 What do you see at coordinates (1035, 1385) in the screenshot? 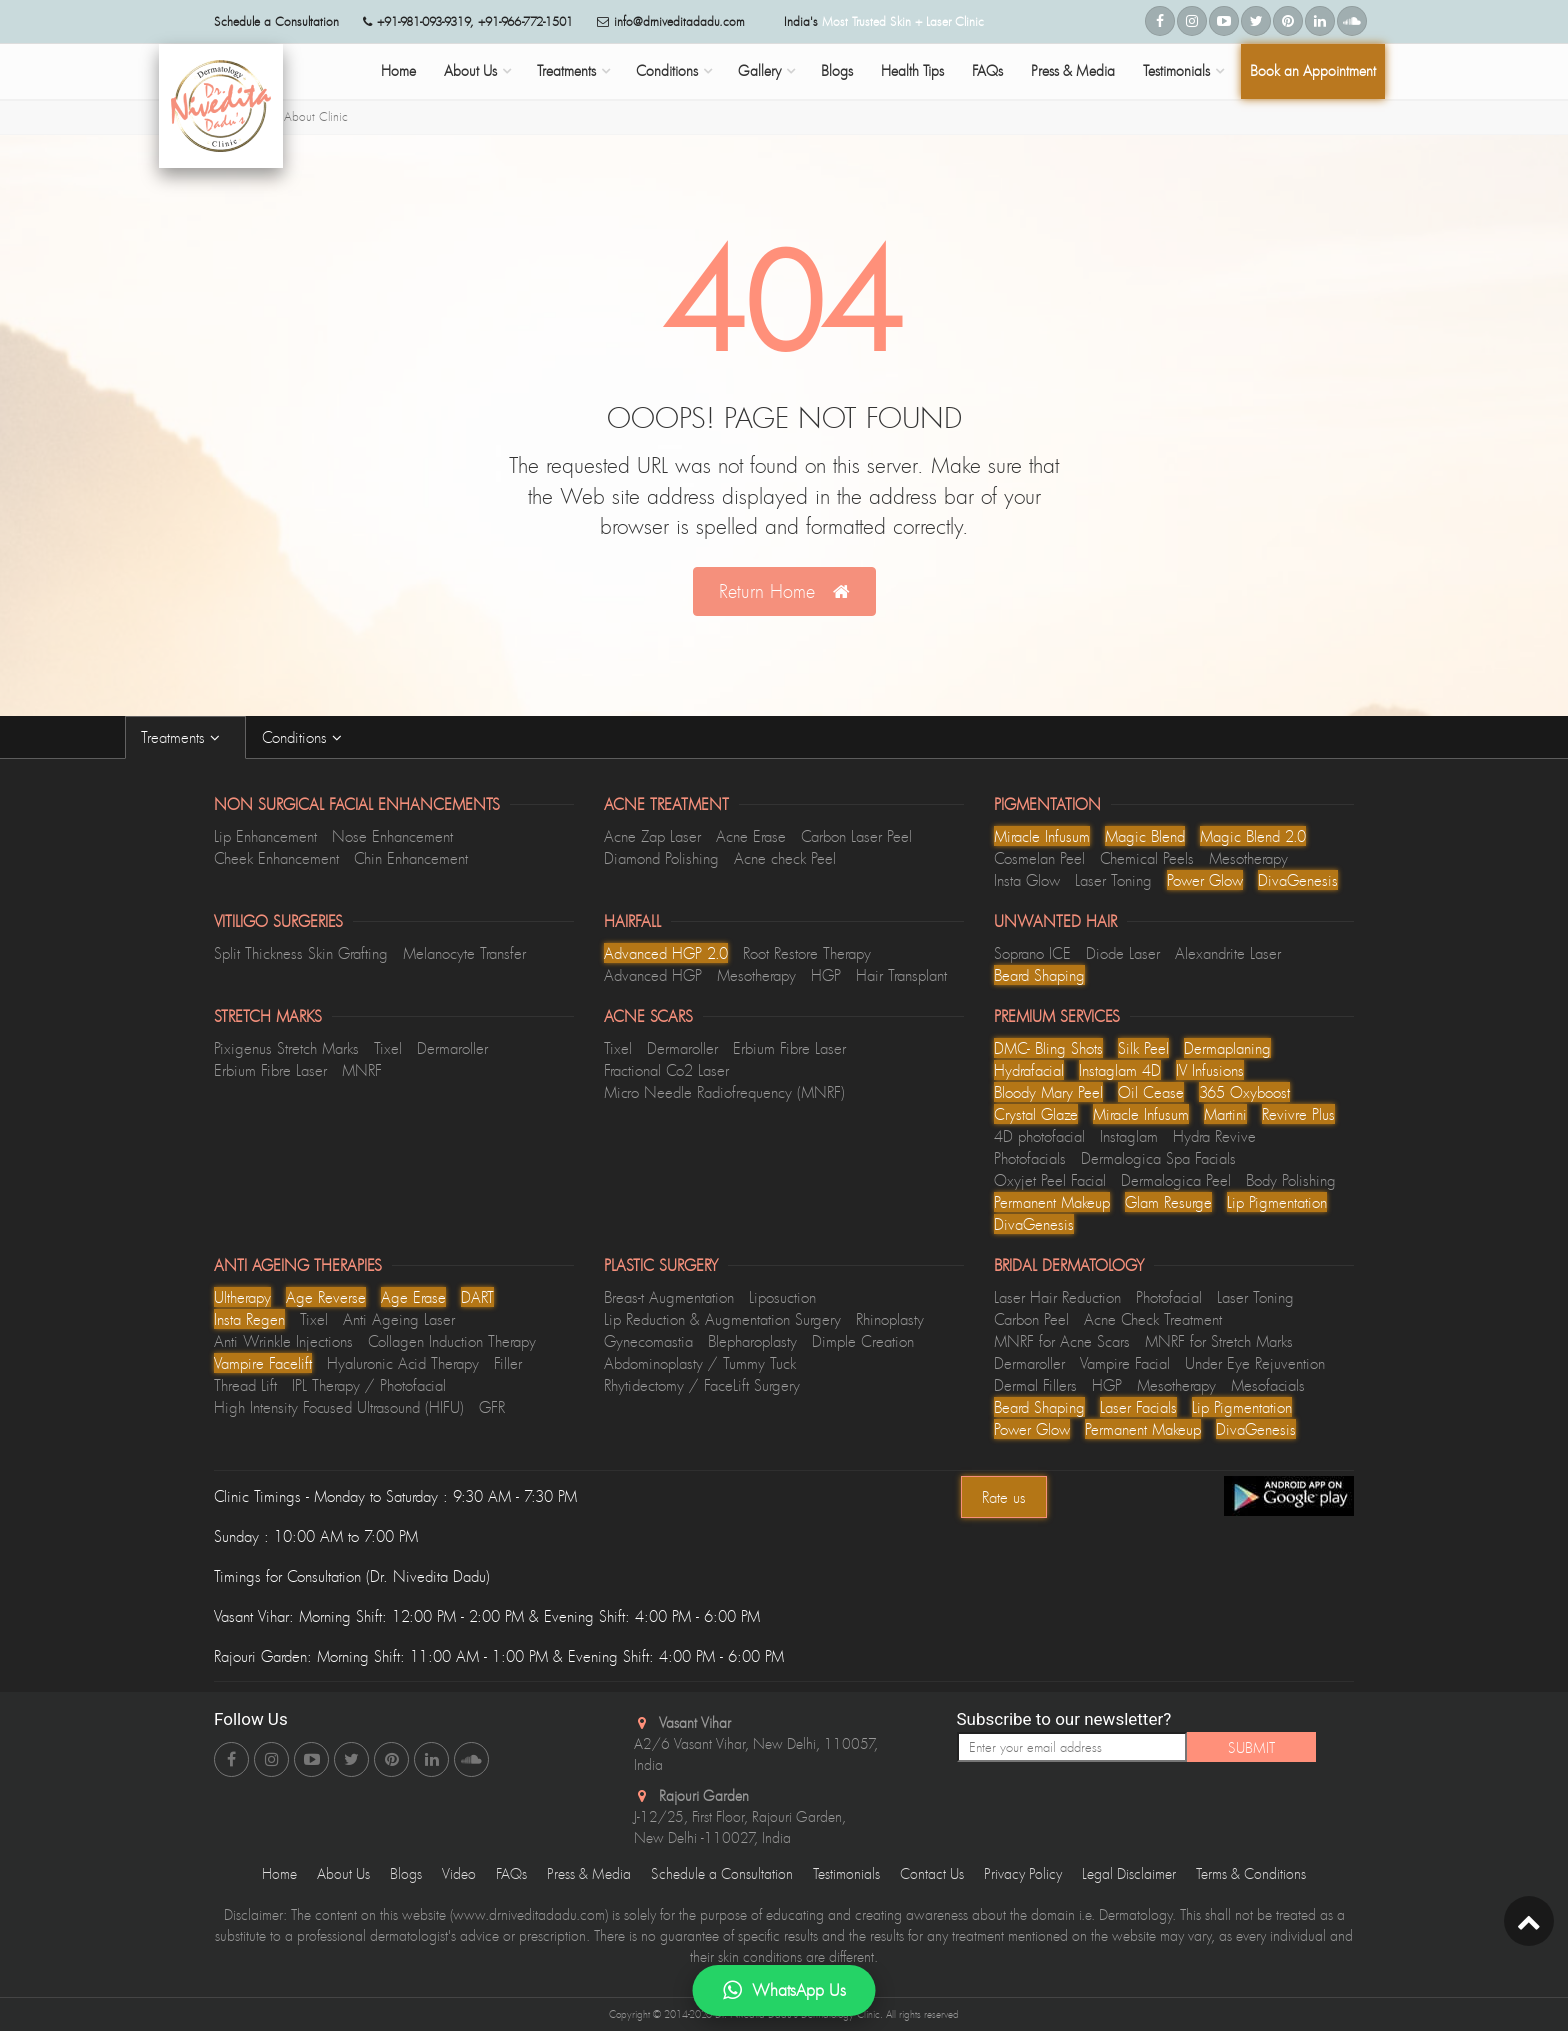
I see `Dermal Fillers` at bounding box center [1035, 1385].